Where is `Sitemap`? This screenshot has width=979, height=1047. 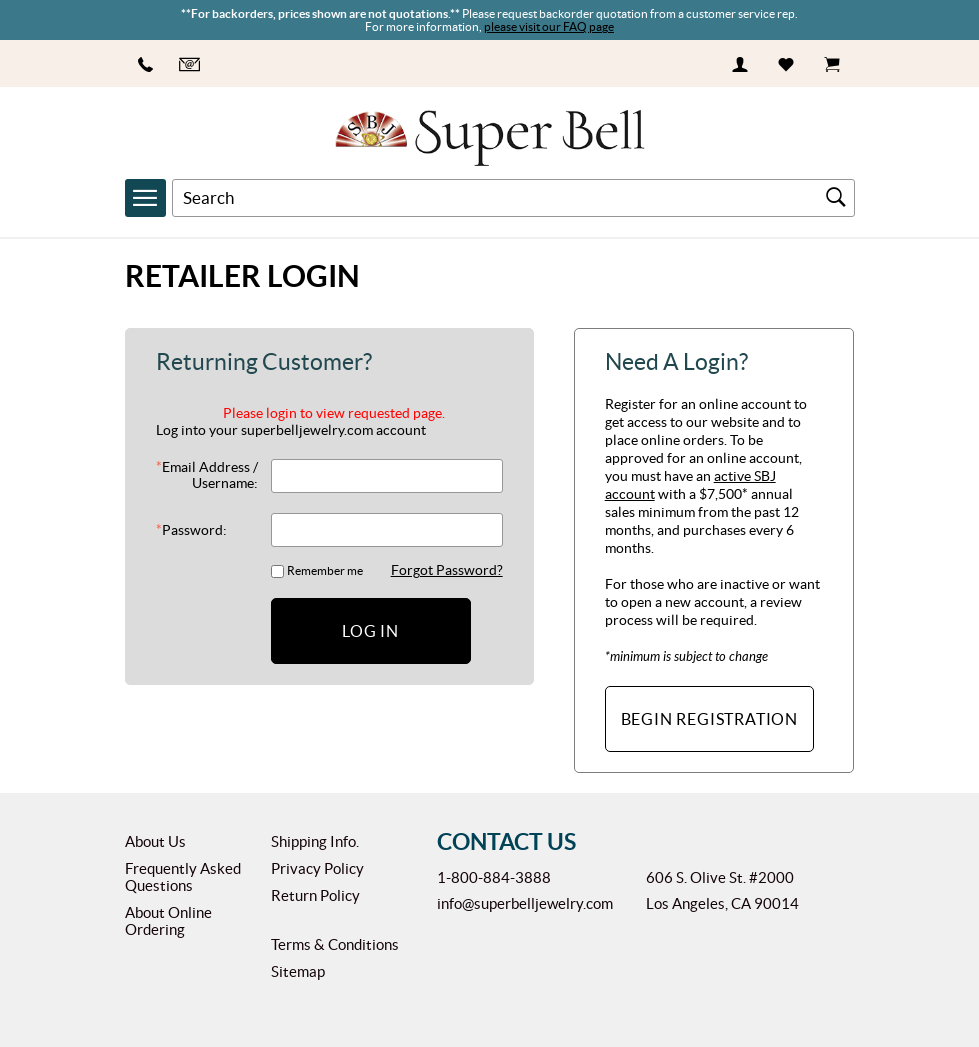
Sitemap is located at coordinates (298, 971).